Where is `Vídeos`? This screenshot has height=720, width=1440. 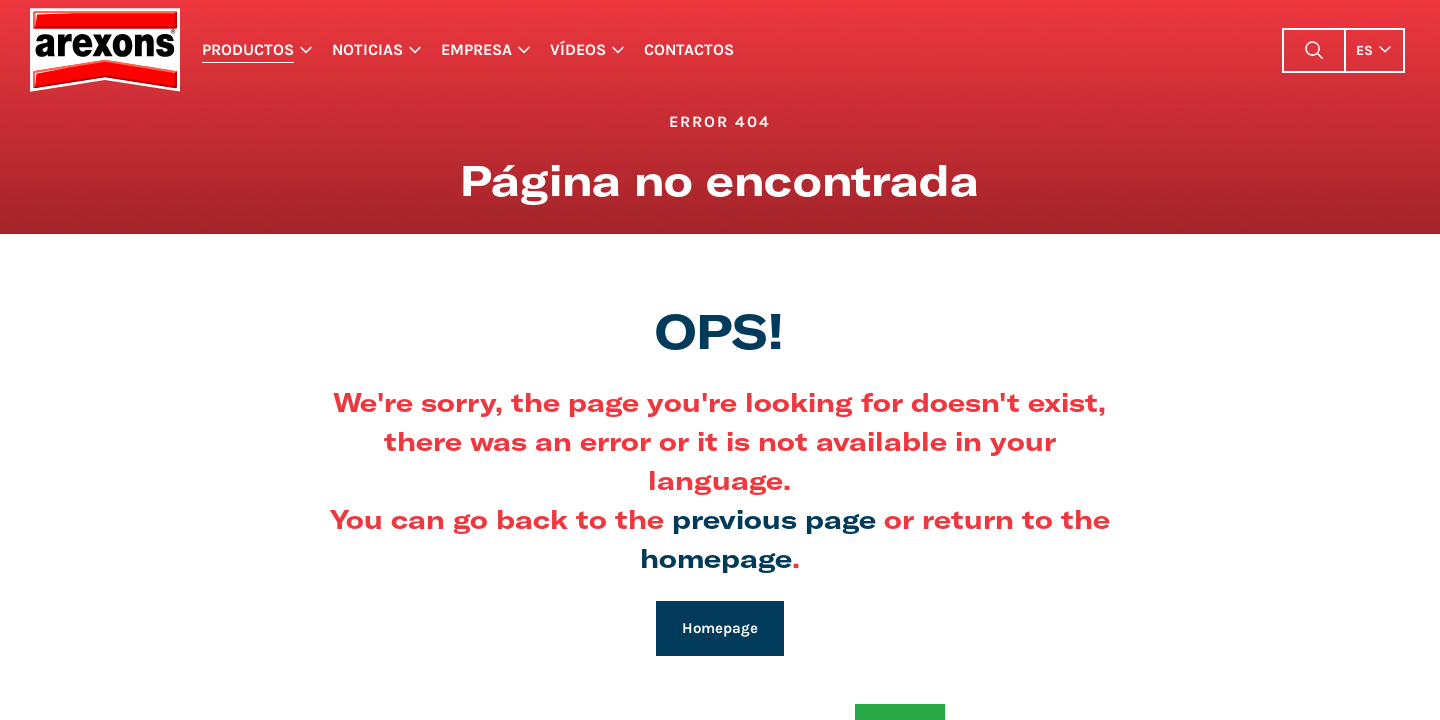 Vídeos is located at coordinates (578, 49).